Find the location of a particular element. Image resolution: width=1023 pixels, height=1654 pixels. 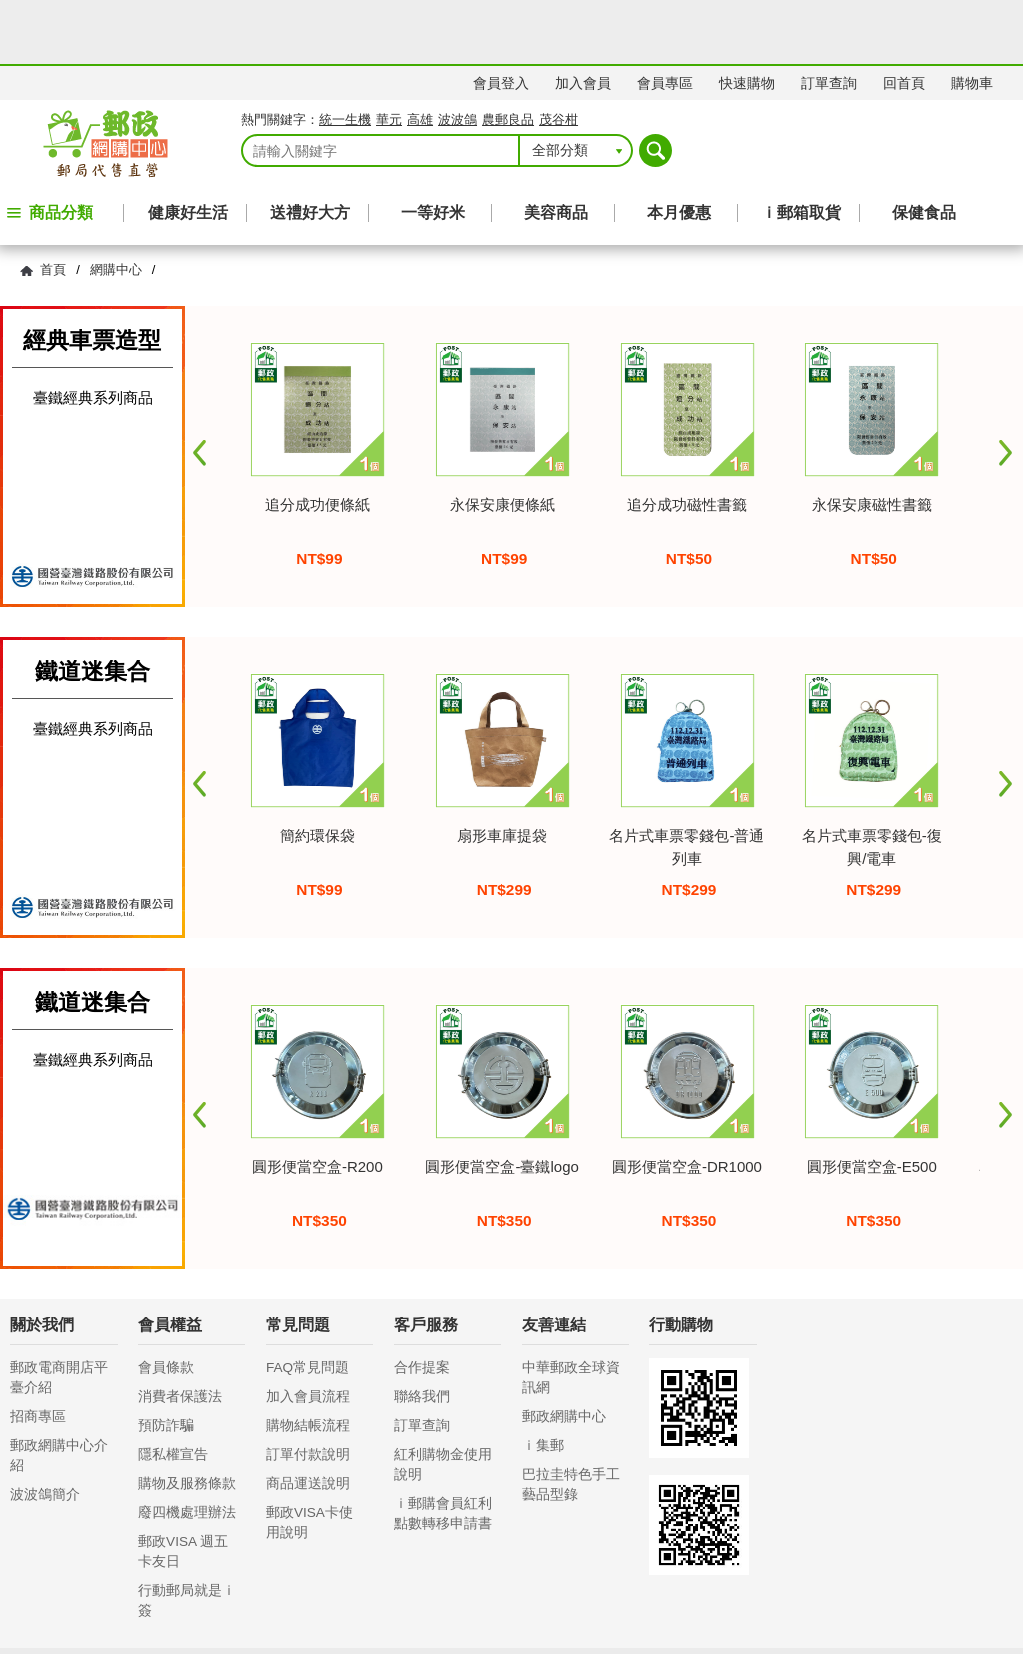

華元 is located at coordinates (389, 55).